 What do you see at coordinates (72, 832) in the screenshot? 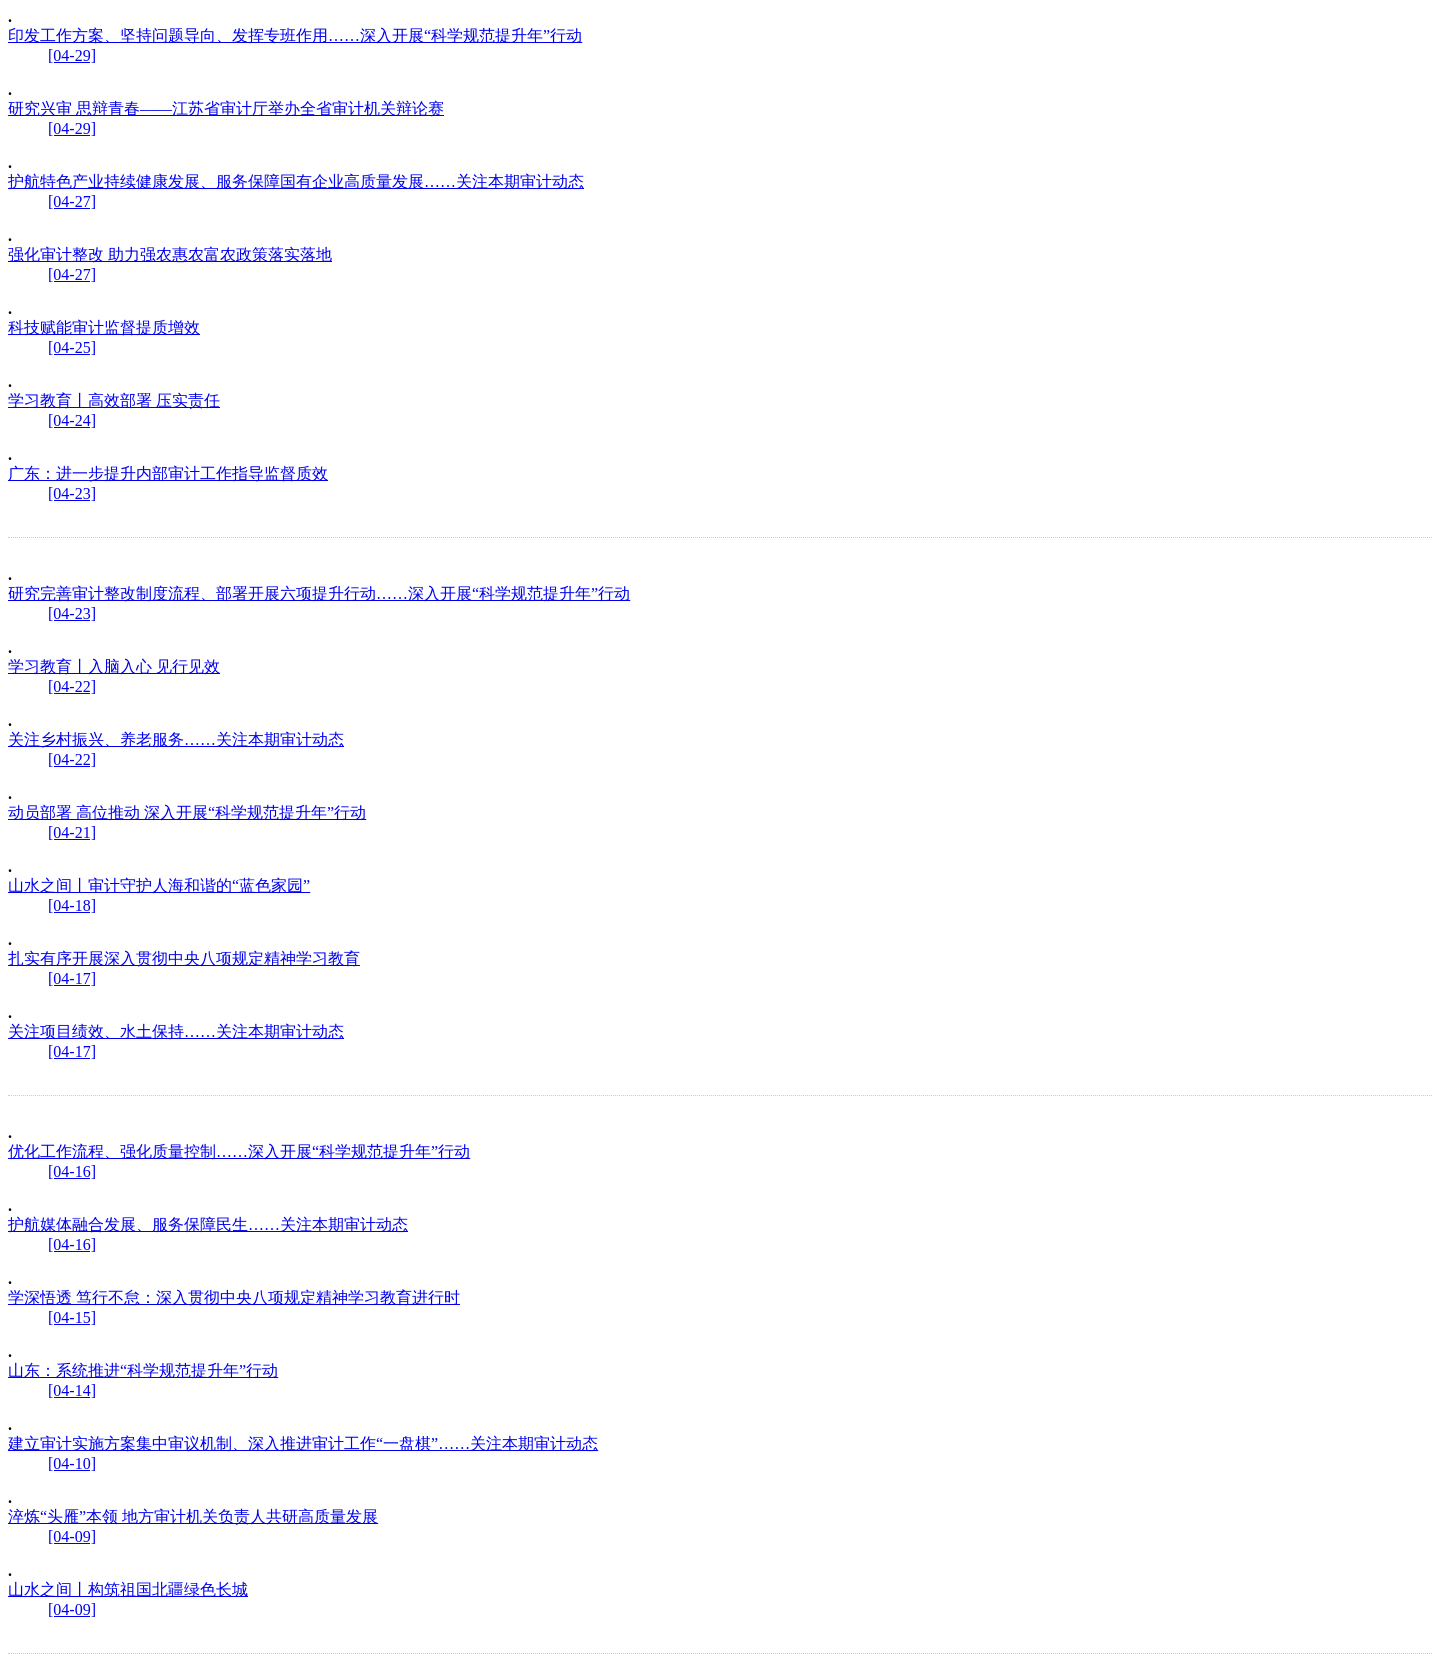
I see `[04-21]` at bounding box center [72, 832].